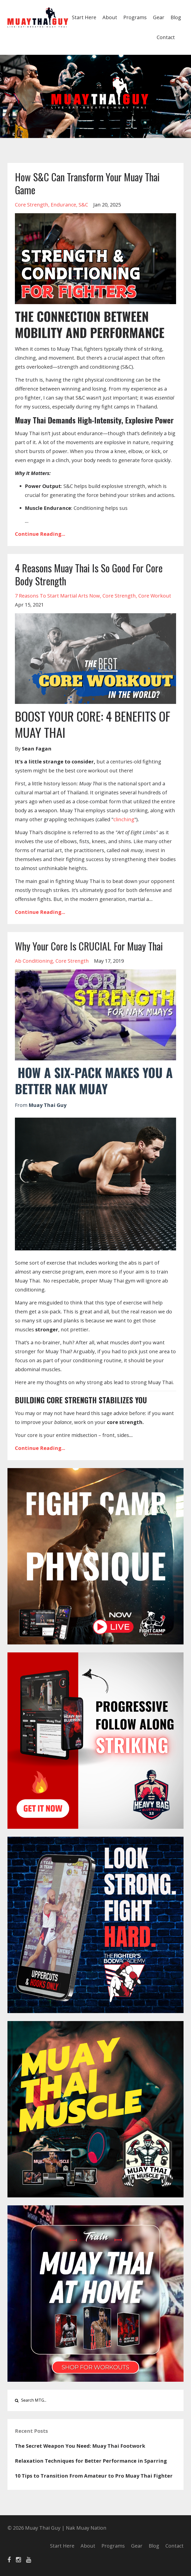 Image resolution: width=191 pixels, height=2576 pixels. I want to click on Programs, so click(135, 17).